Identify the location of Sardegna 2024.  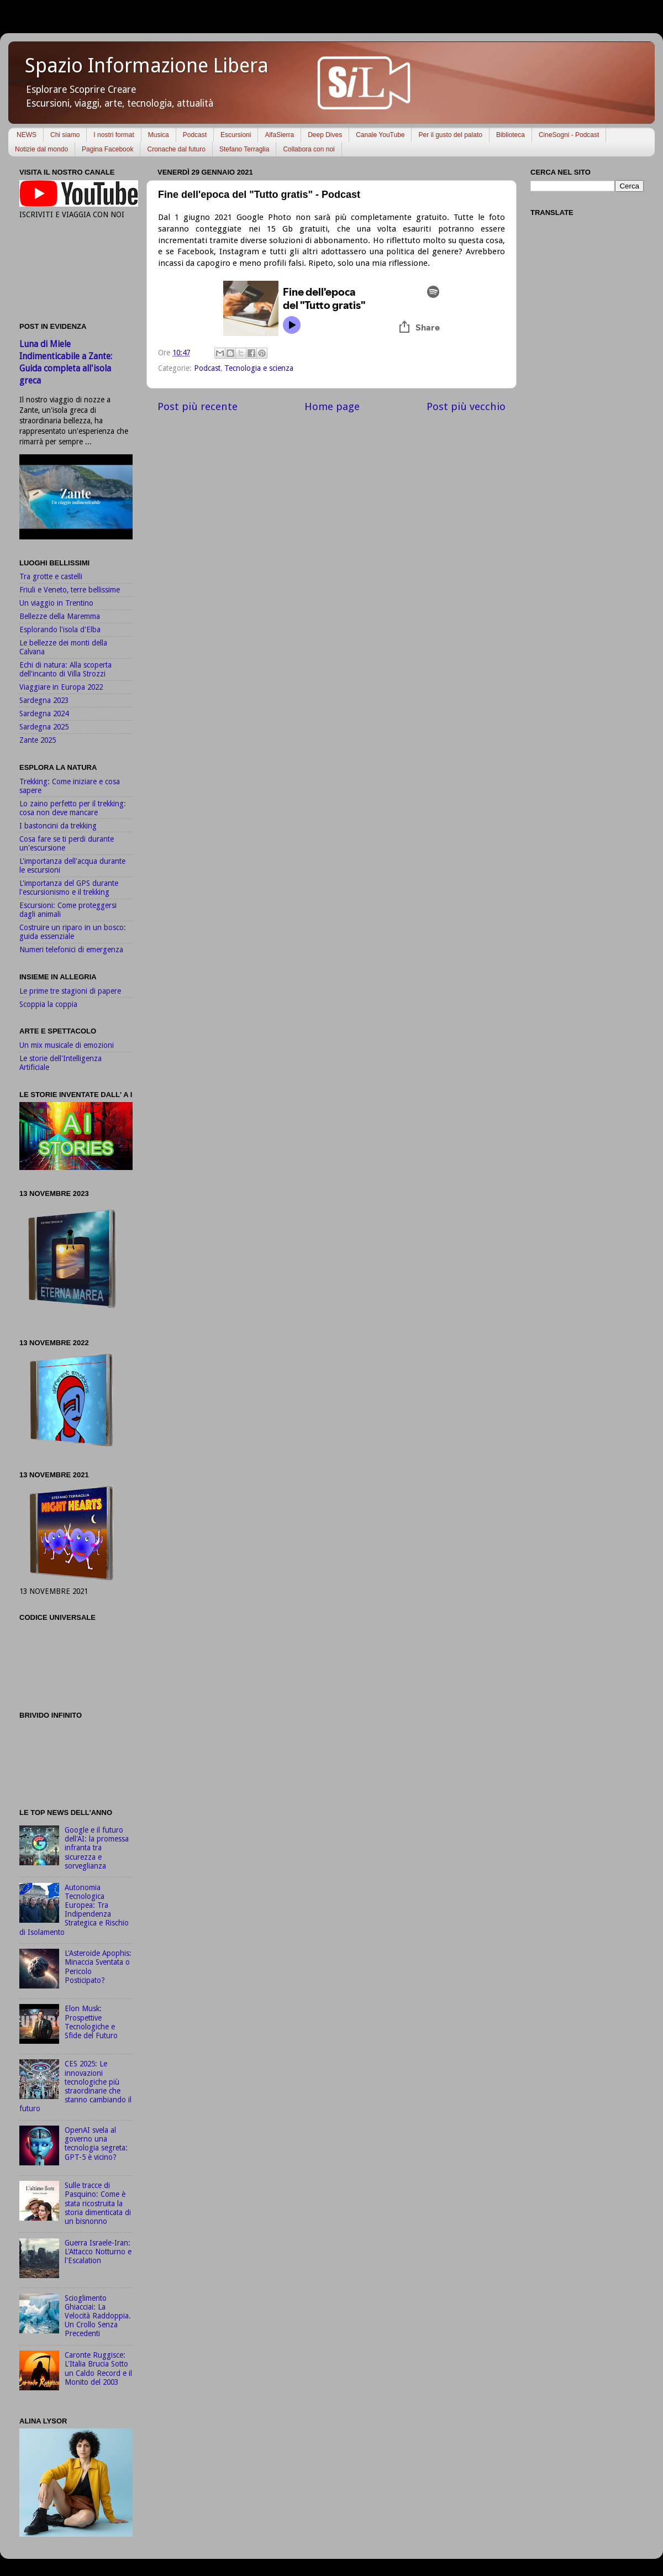
(44, 713).